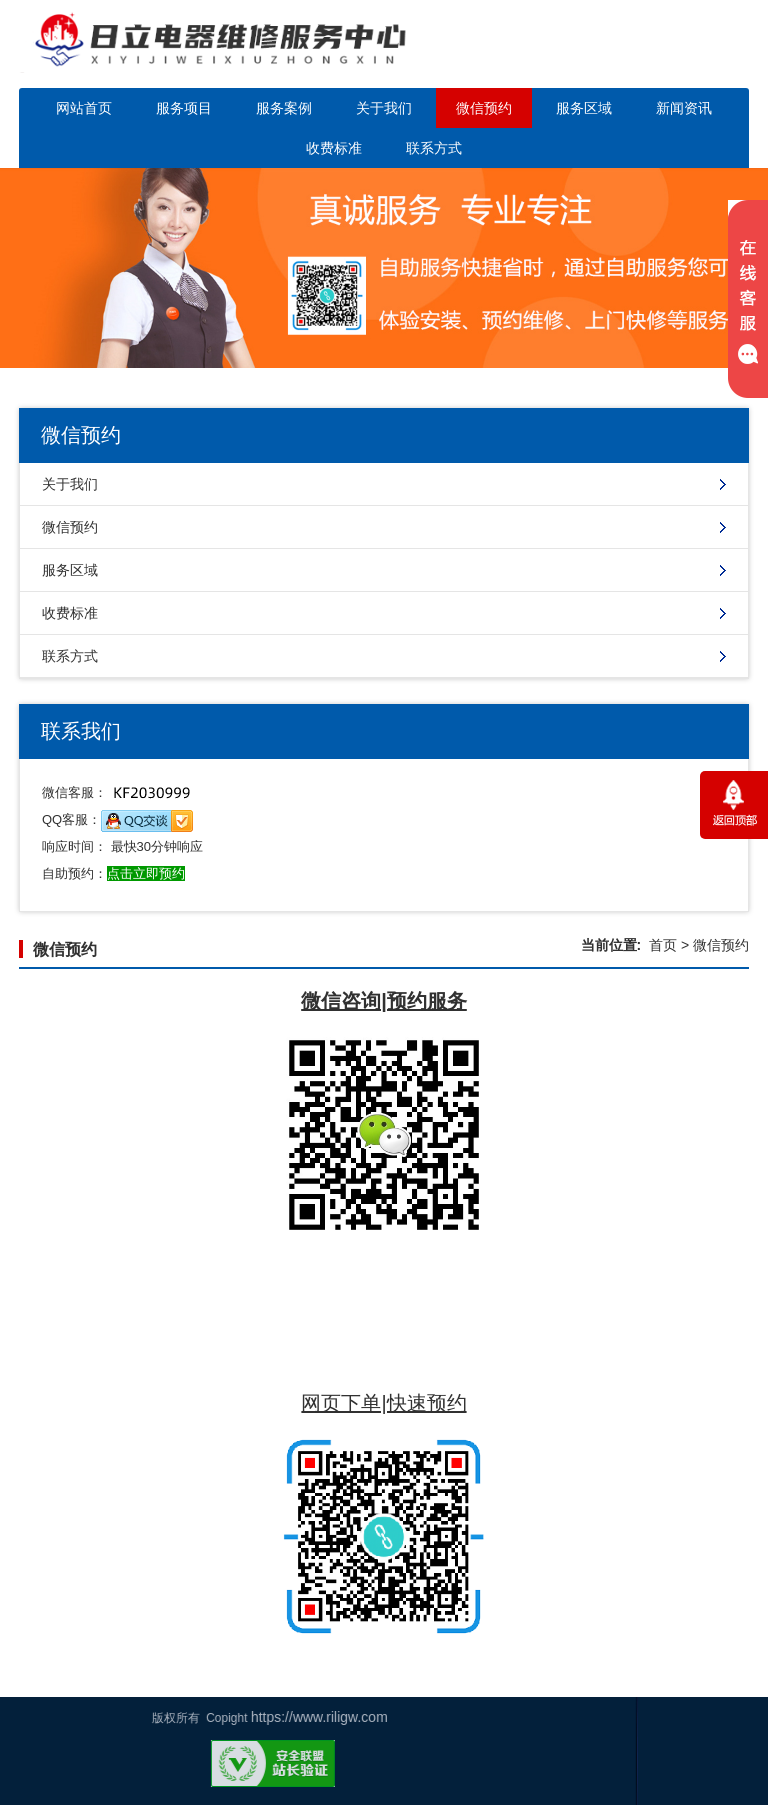 This screenshot has width=768, height=1805. Describe the element at coordinates (584, 108) in the screenshot. I see `服务区域` at that location.